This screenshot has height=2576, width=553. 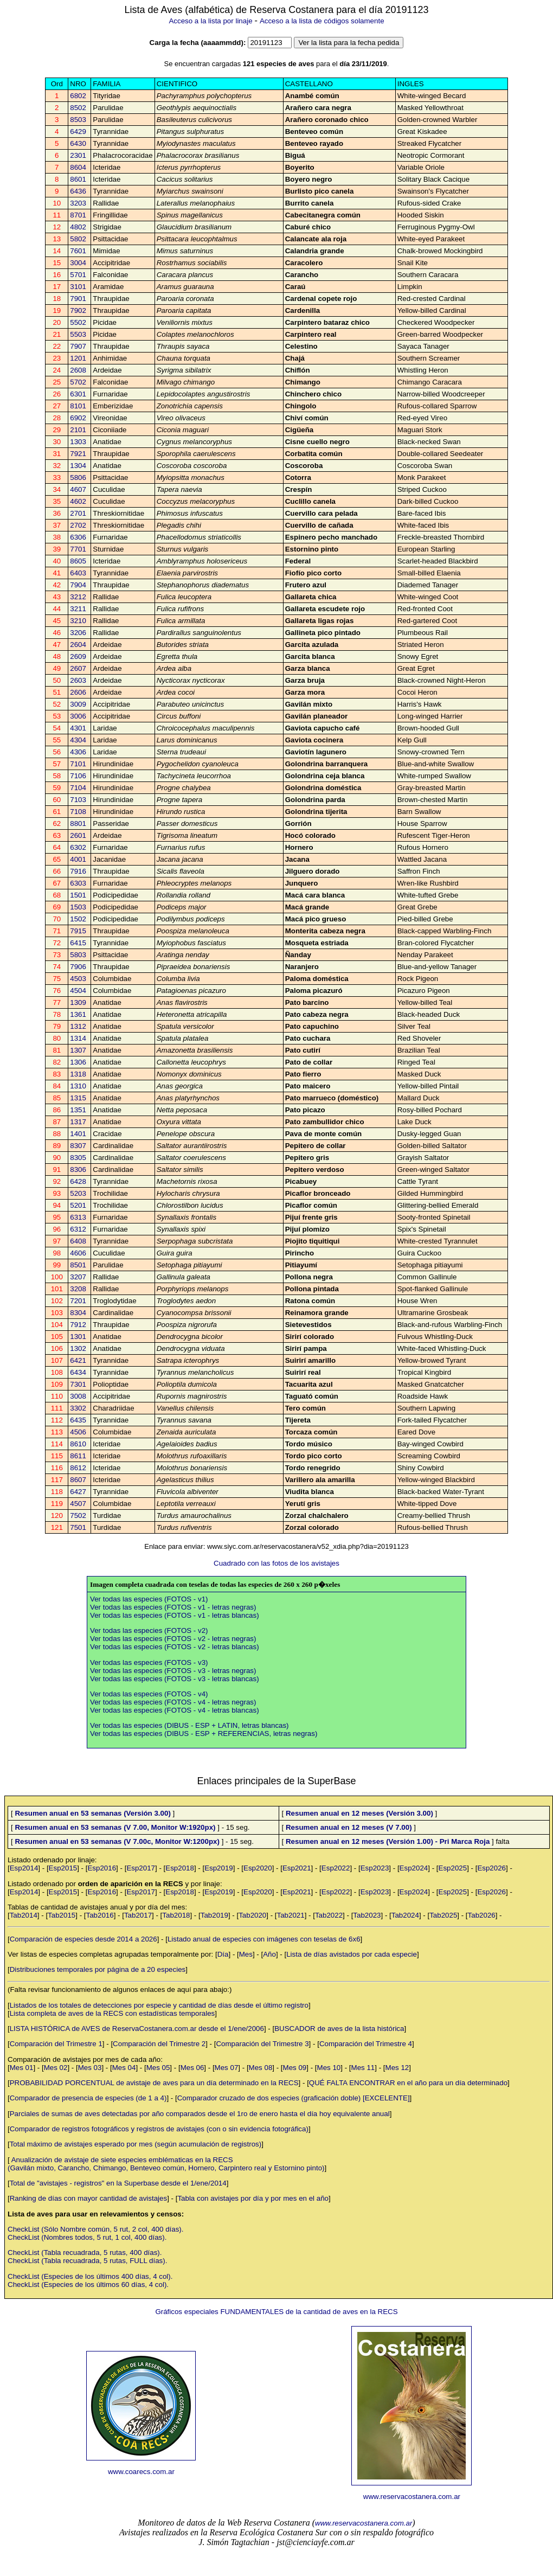 I want to click on CheckList (Especies de los últimos 60 días, 4 col)., so click(x=88, y=2284).